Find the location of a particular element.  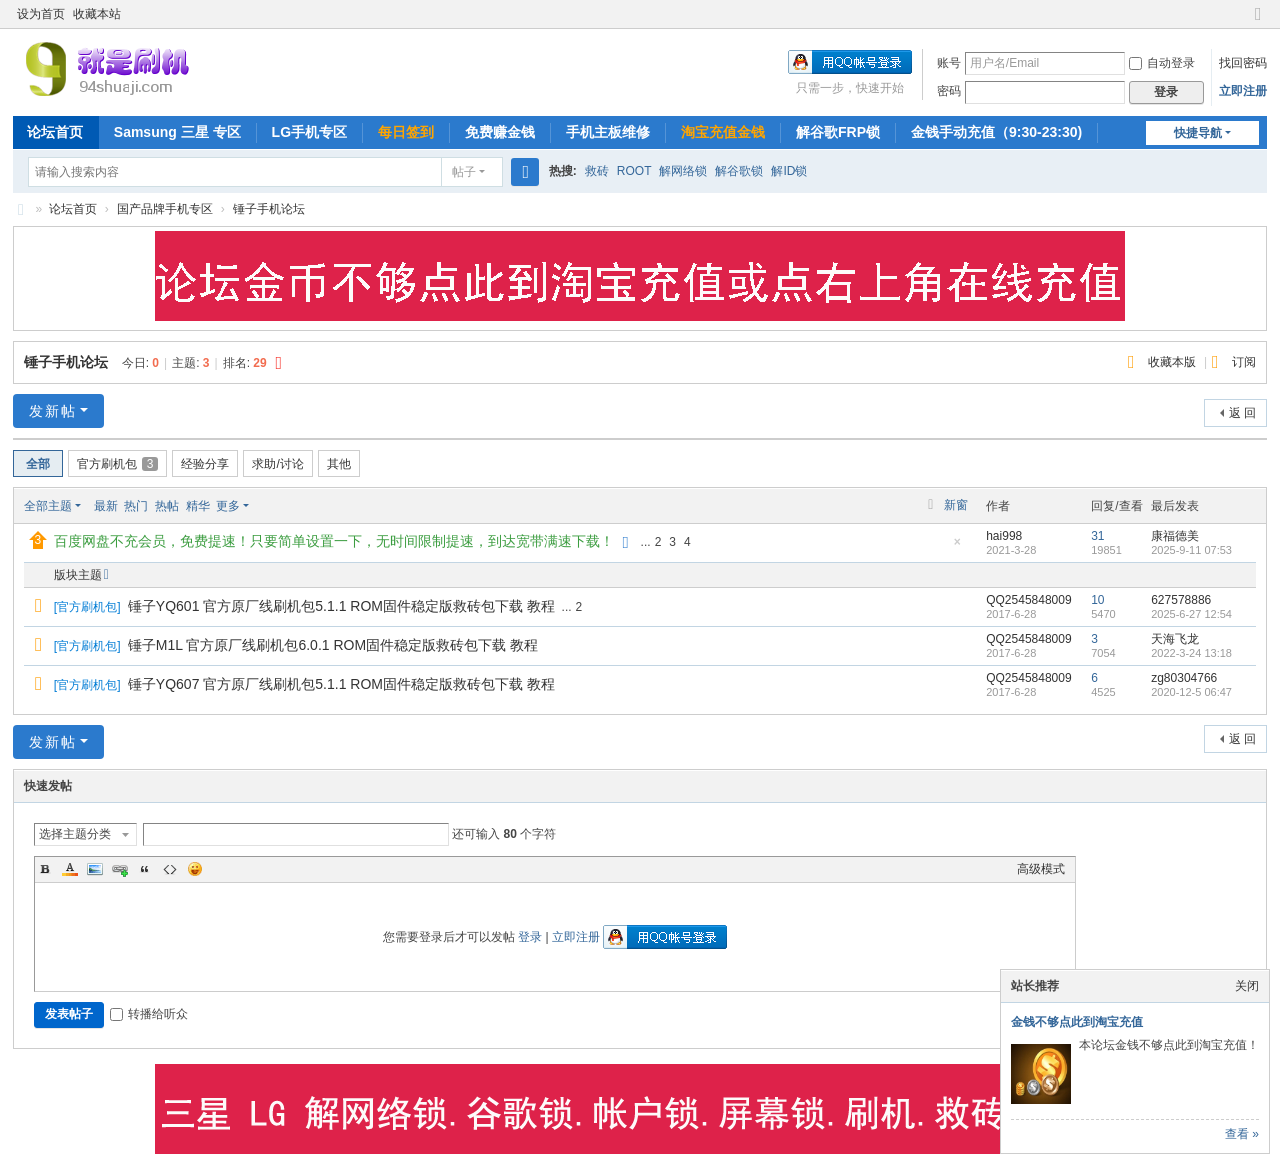

经验分享 is located at coordinates (205, 464).